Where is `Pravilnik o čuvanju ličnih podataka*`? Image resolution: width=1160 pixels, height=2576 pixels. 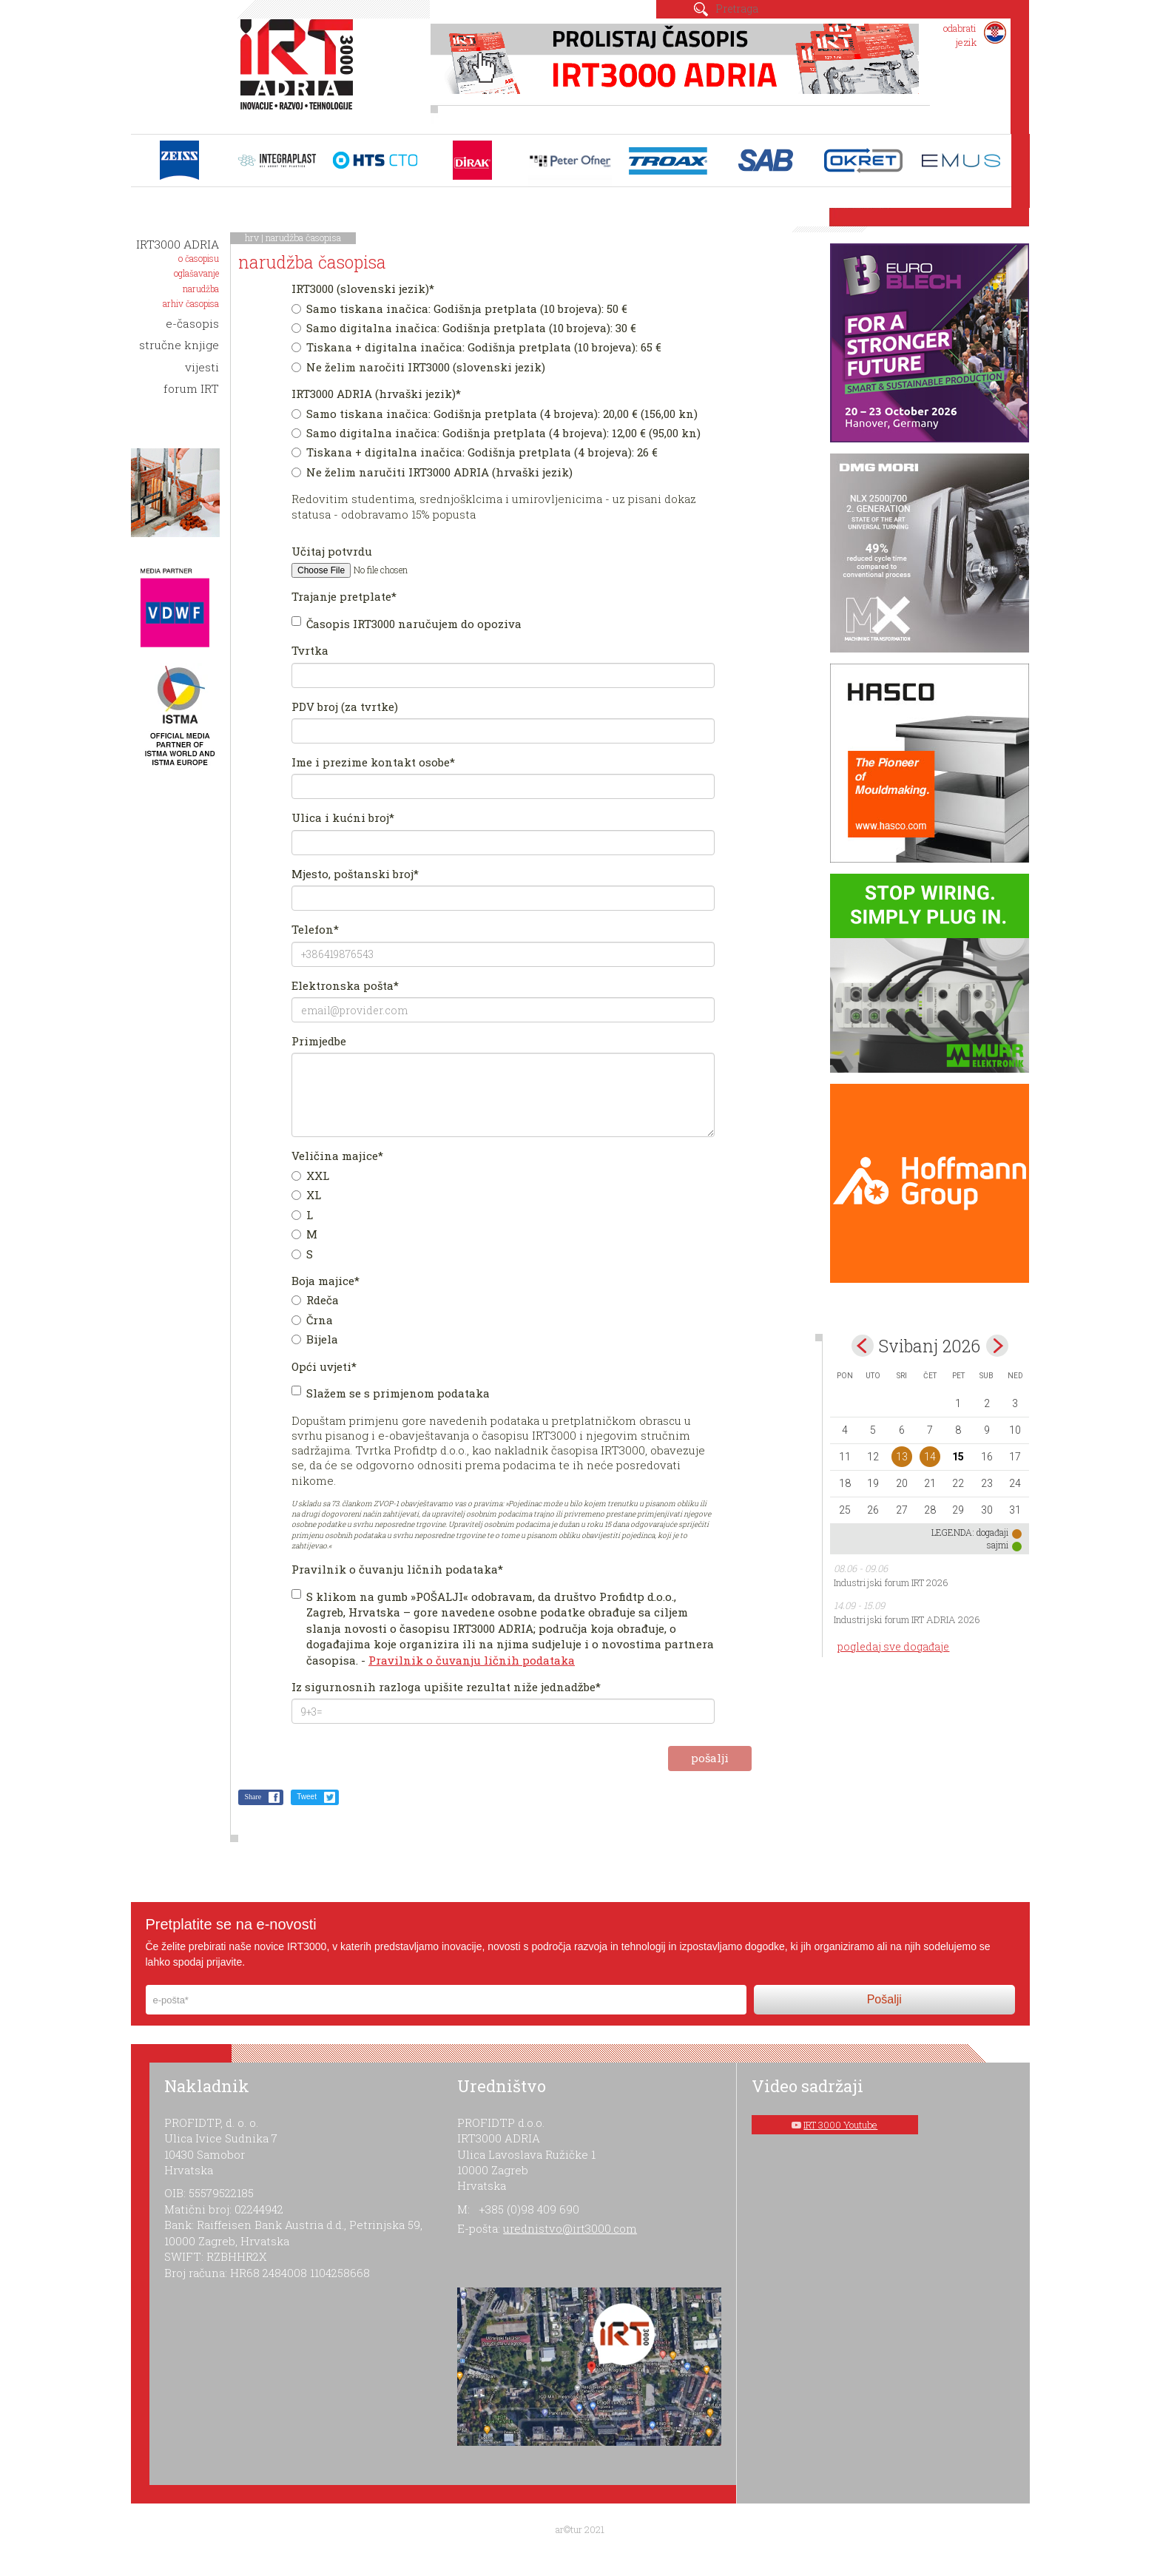 Pravilnik o čuvanju ličnih podataka* is located at coordinates (397, 1569).